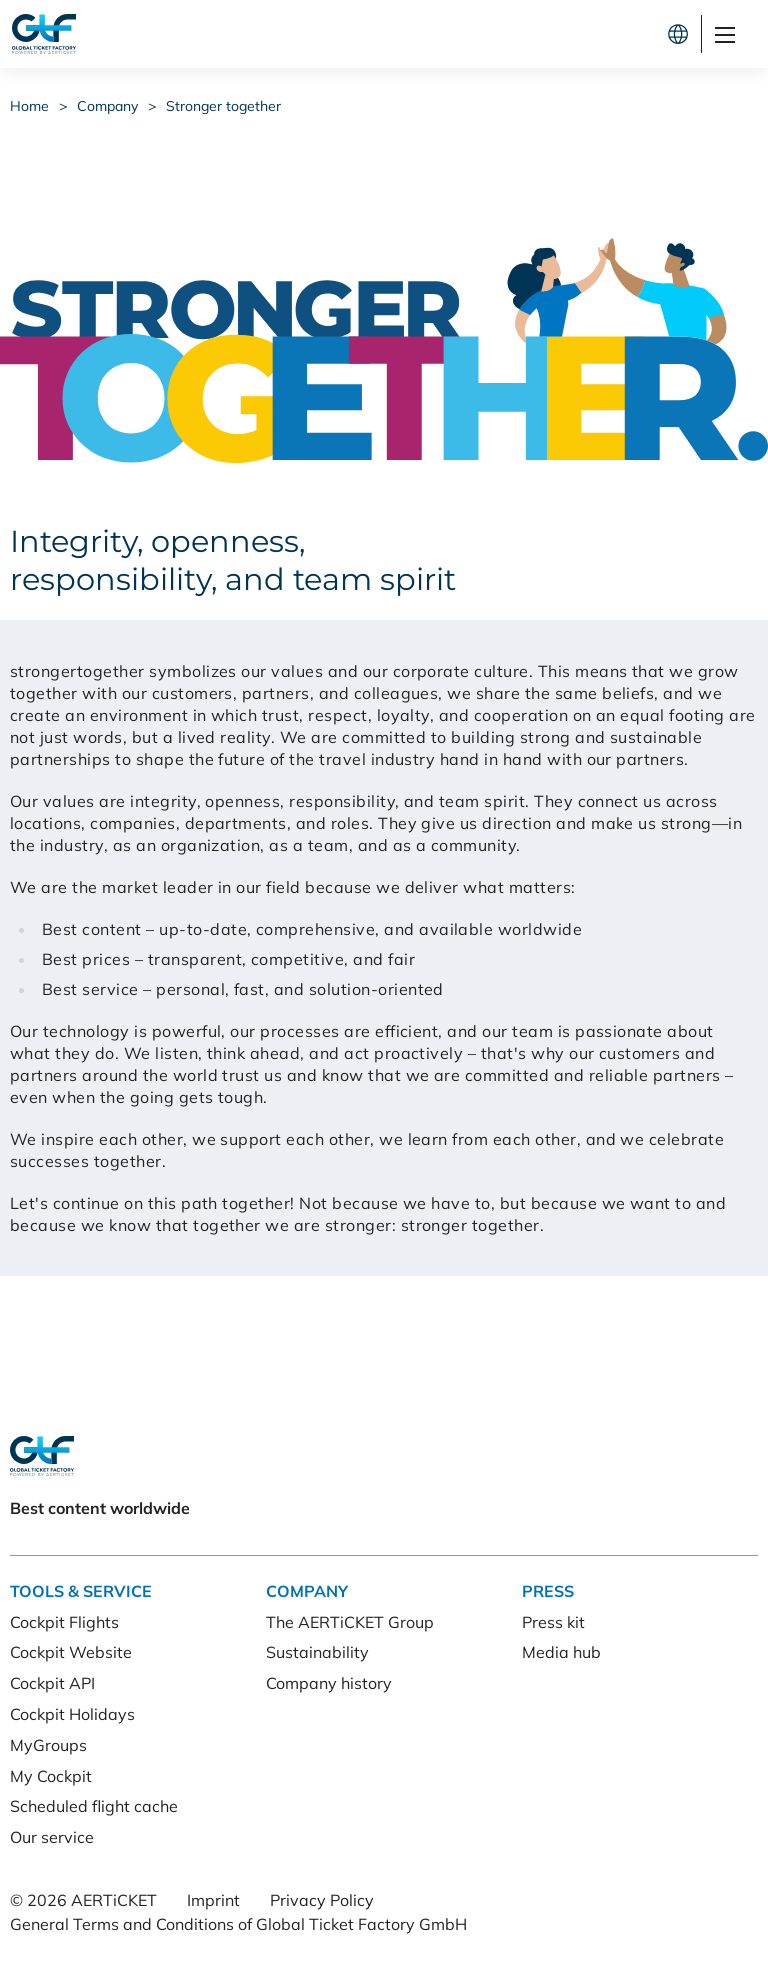 This screenshot has height=1976, width=768. What do you see at coordinates (548, 1591) in the screenshot?
I see `Press` at bounding box center [548, 1591].